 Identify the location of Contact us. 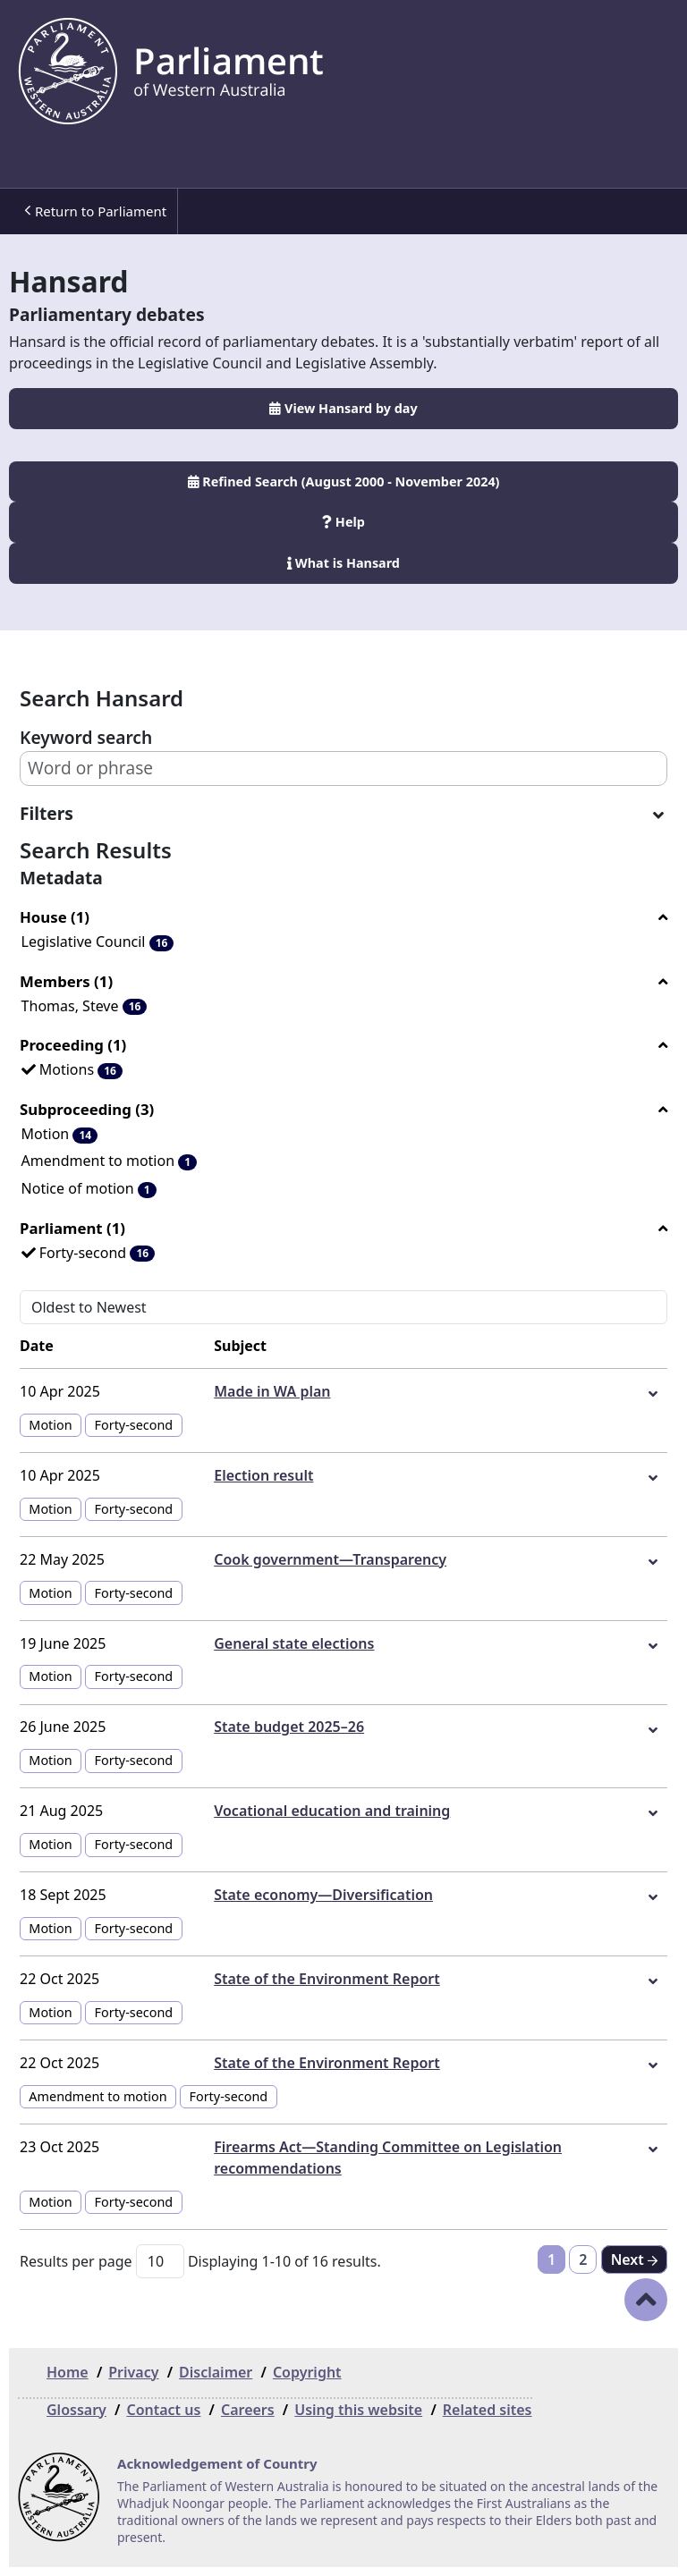
(163, 2410).